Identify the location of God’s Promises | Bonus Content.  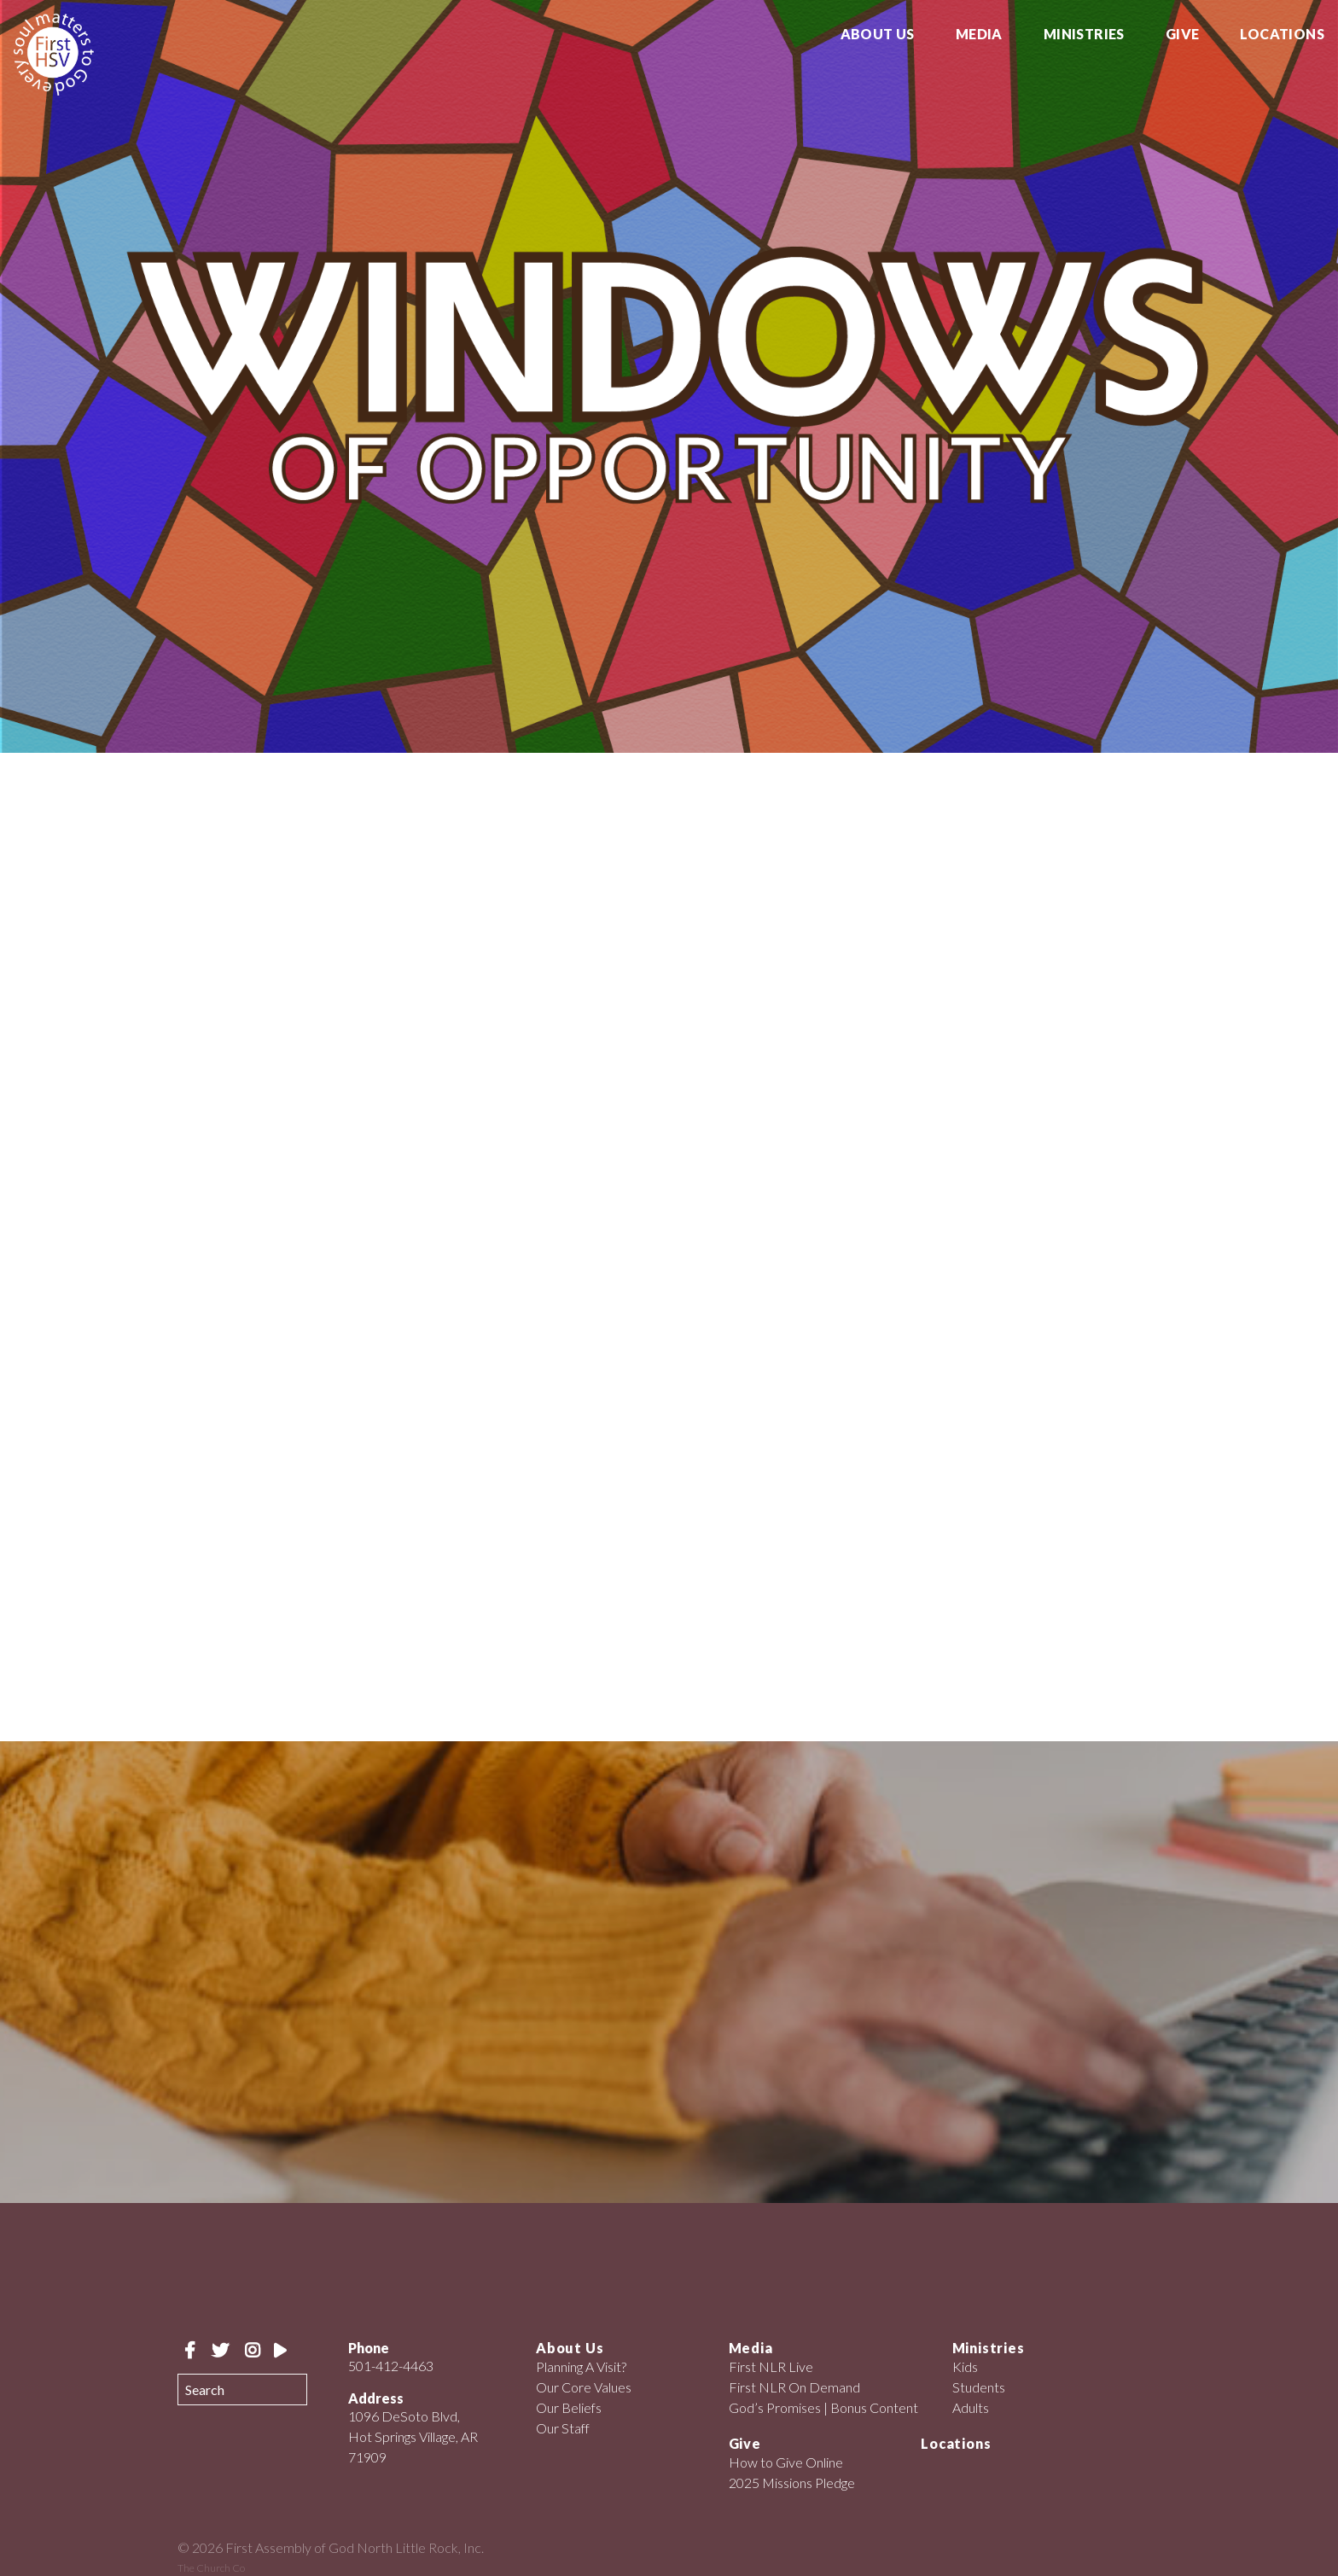
(823, 2407).